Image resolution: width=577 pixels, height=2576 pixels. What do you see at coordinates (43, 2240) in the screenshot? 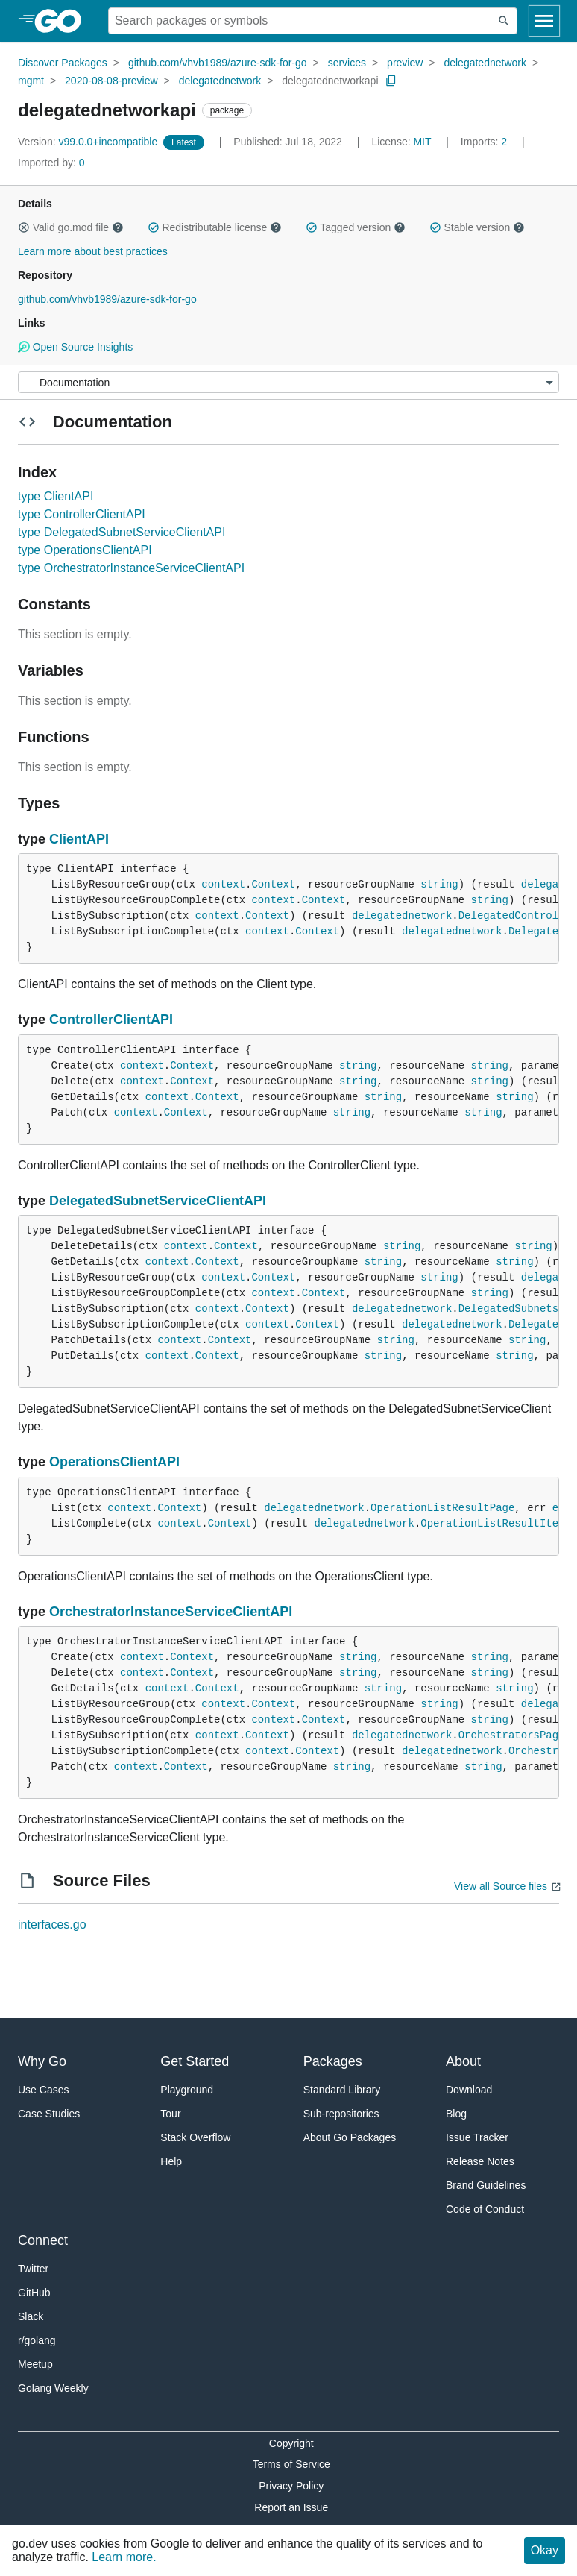
I see `Connect` at bounding box center [43, 2240].